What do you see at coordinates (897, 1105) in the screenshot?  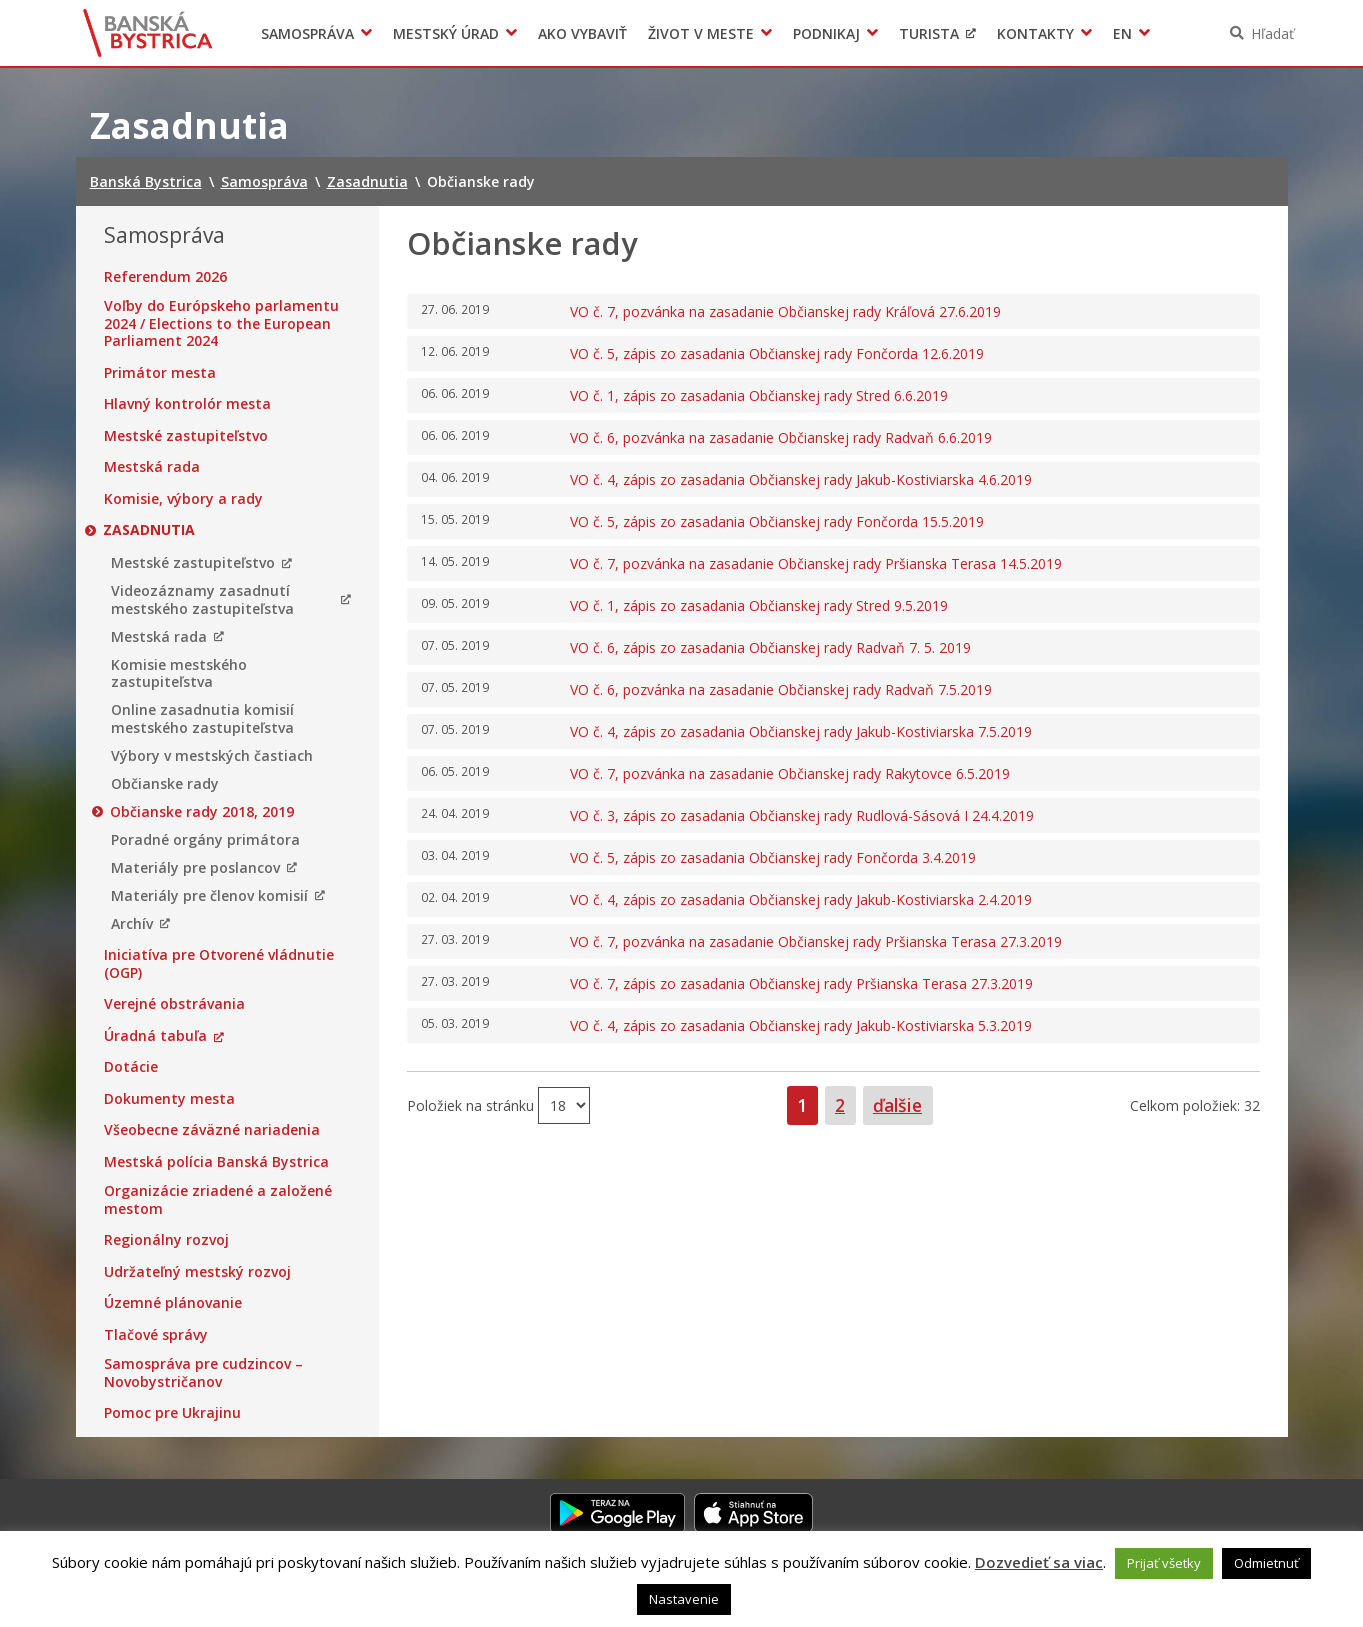 I see `ďalšie` at bounding box center [897, 1105].